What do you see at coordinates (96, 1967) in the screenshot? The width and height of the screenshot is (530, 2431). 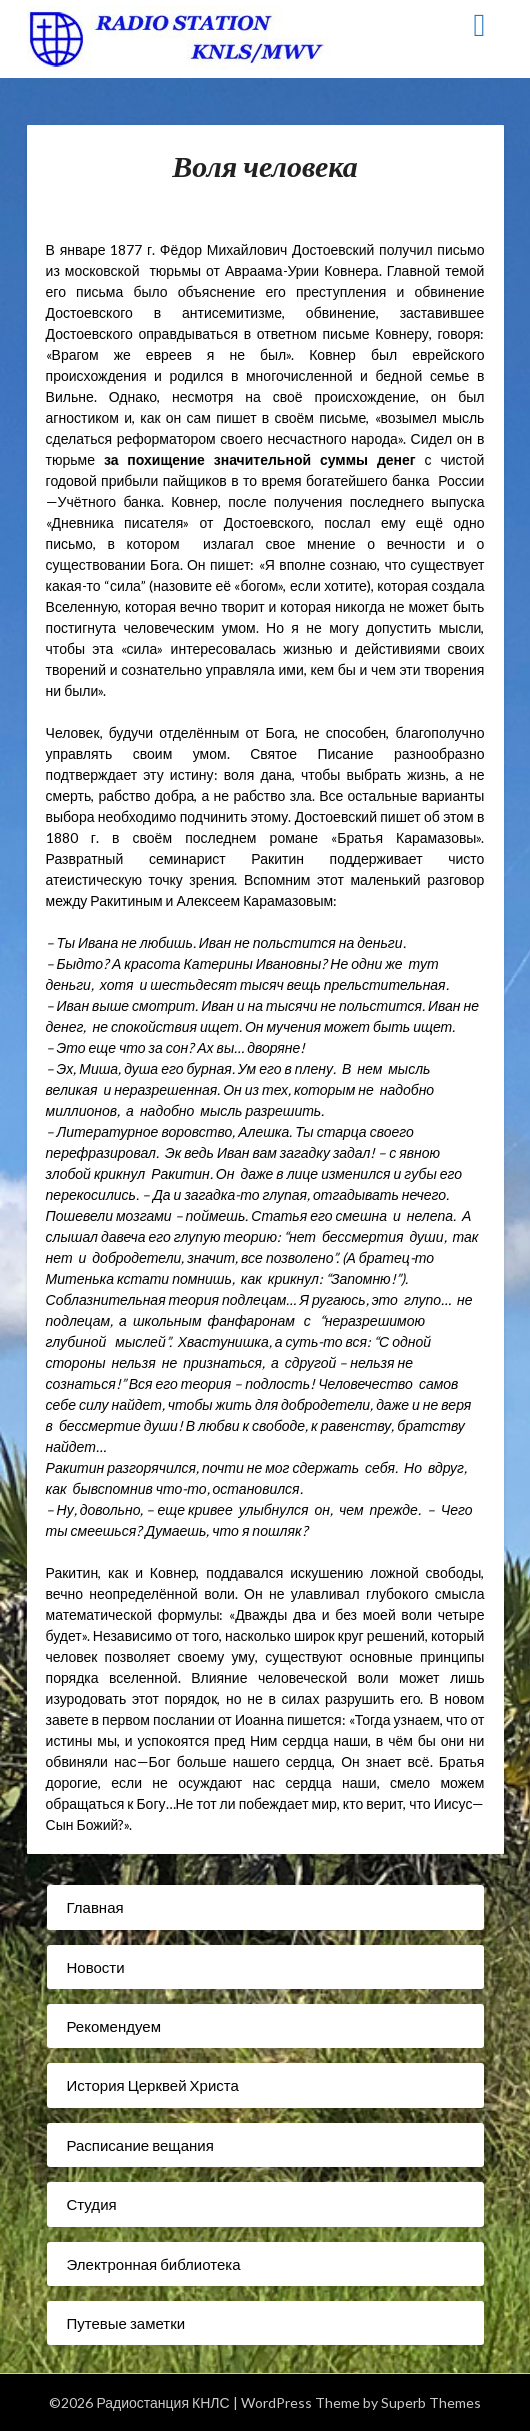 I see `Новости` at bounding box center [96, 1967].